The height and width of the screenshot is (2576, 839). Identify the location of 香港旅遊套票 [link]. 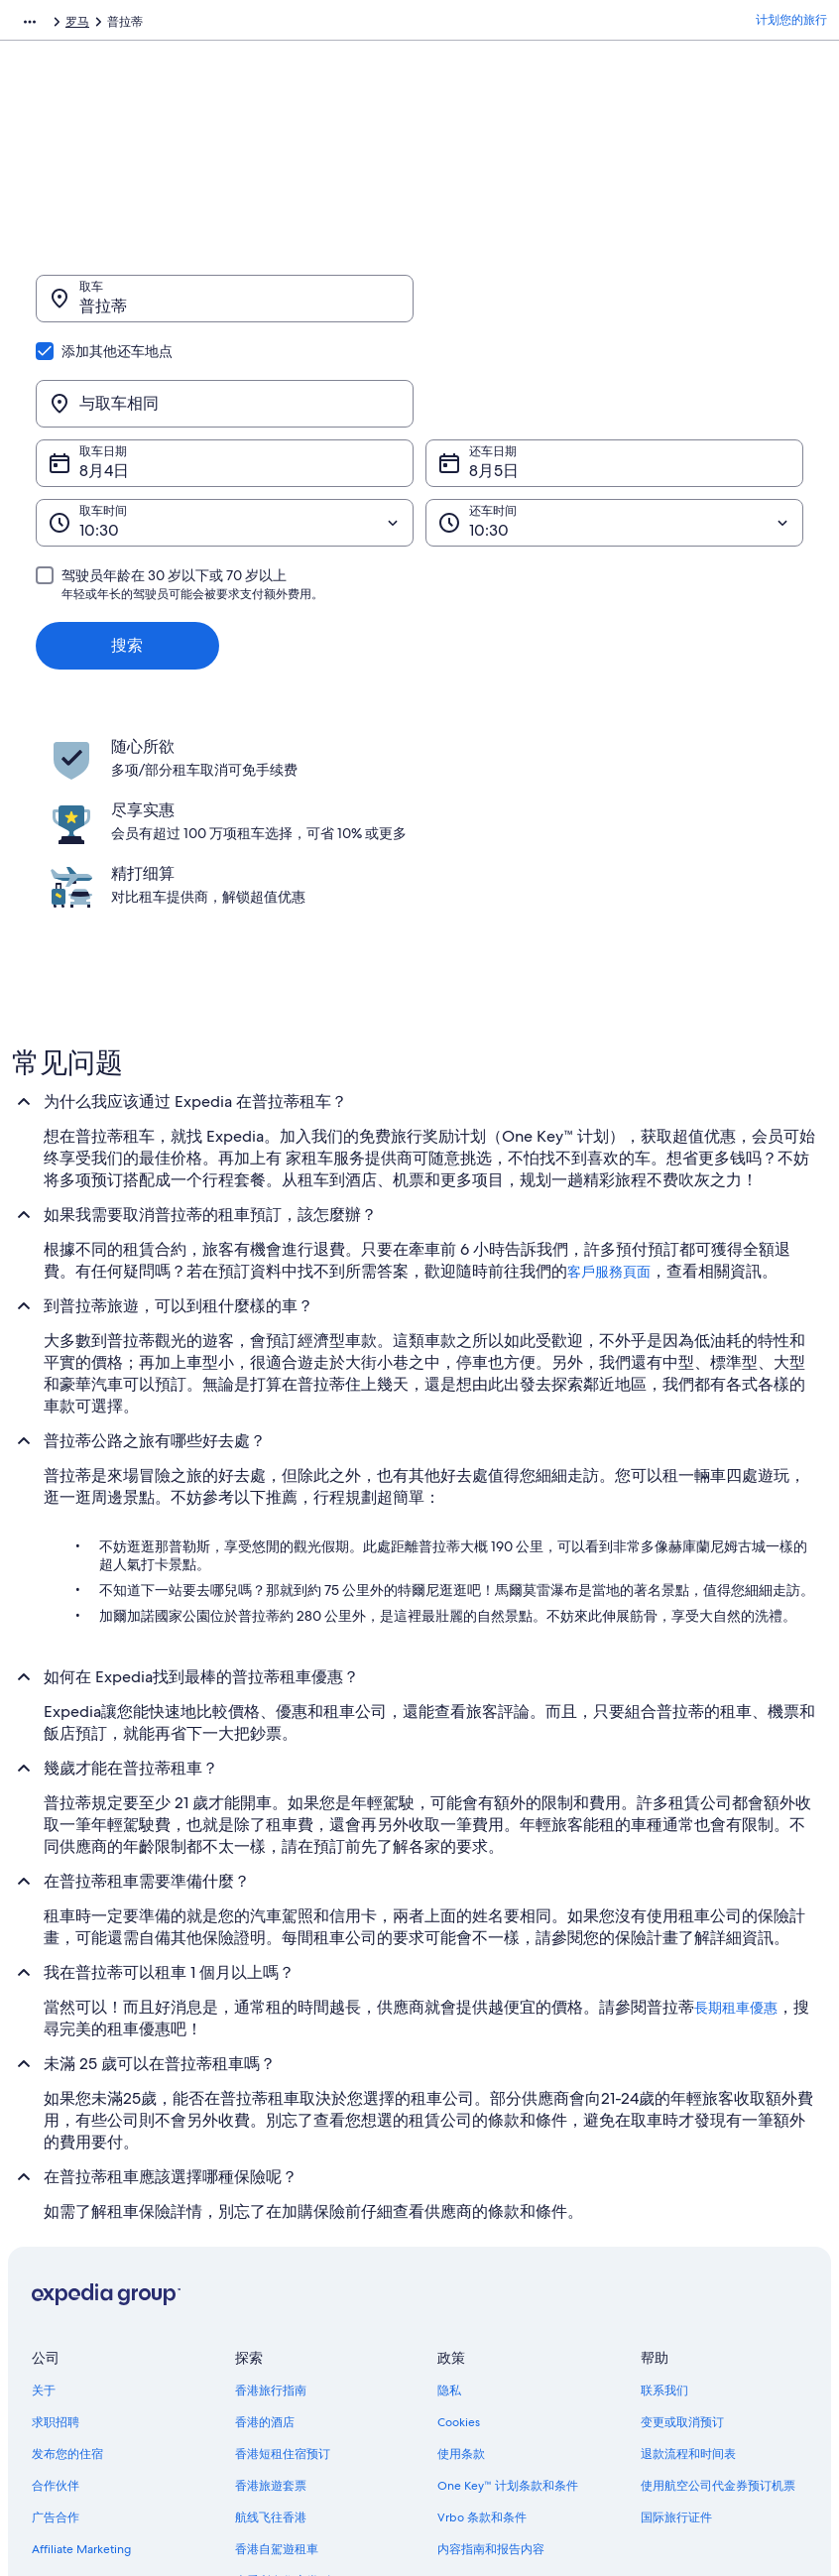
(270, 2293).